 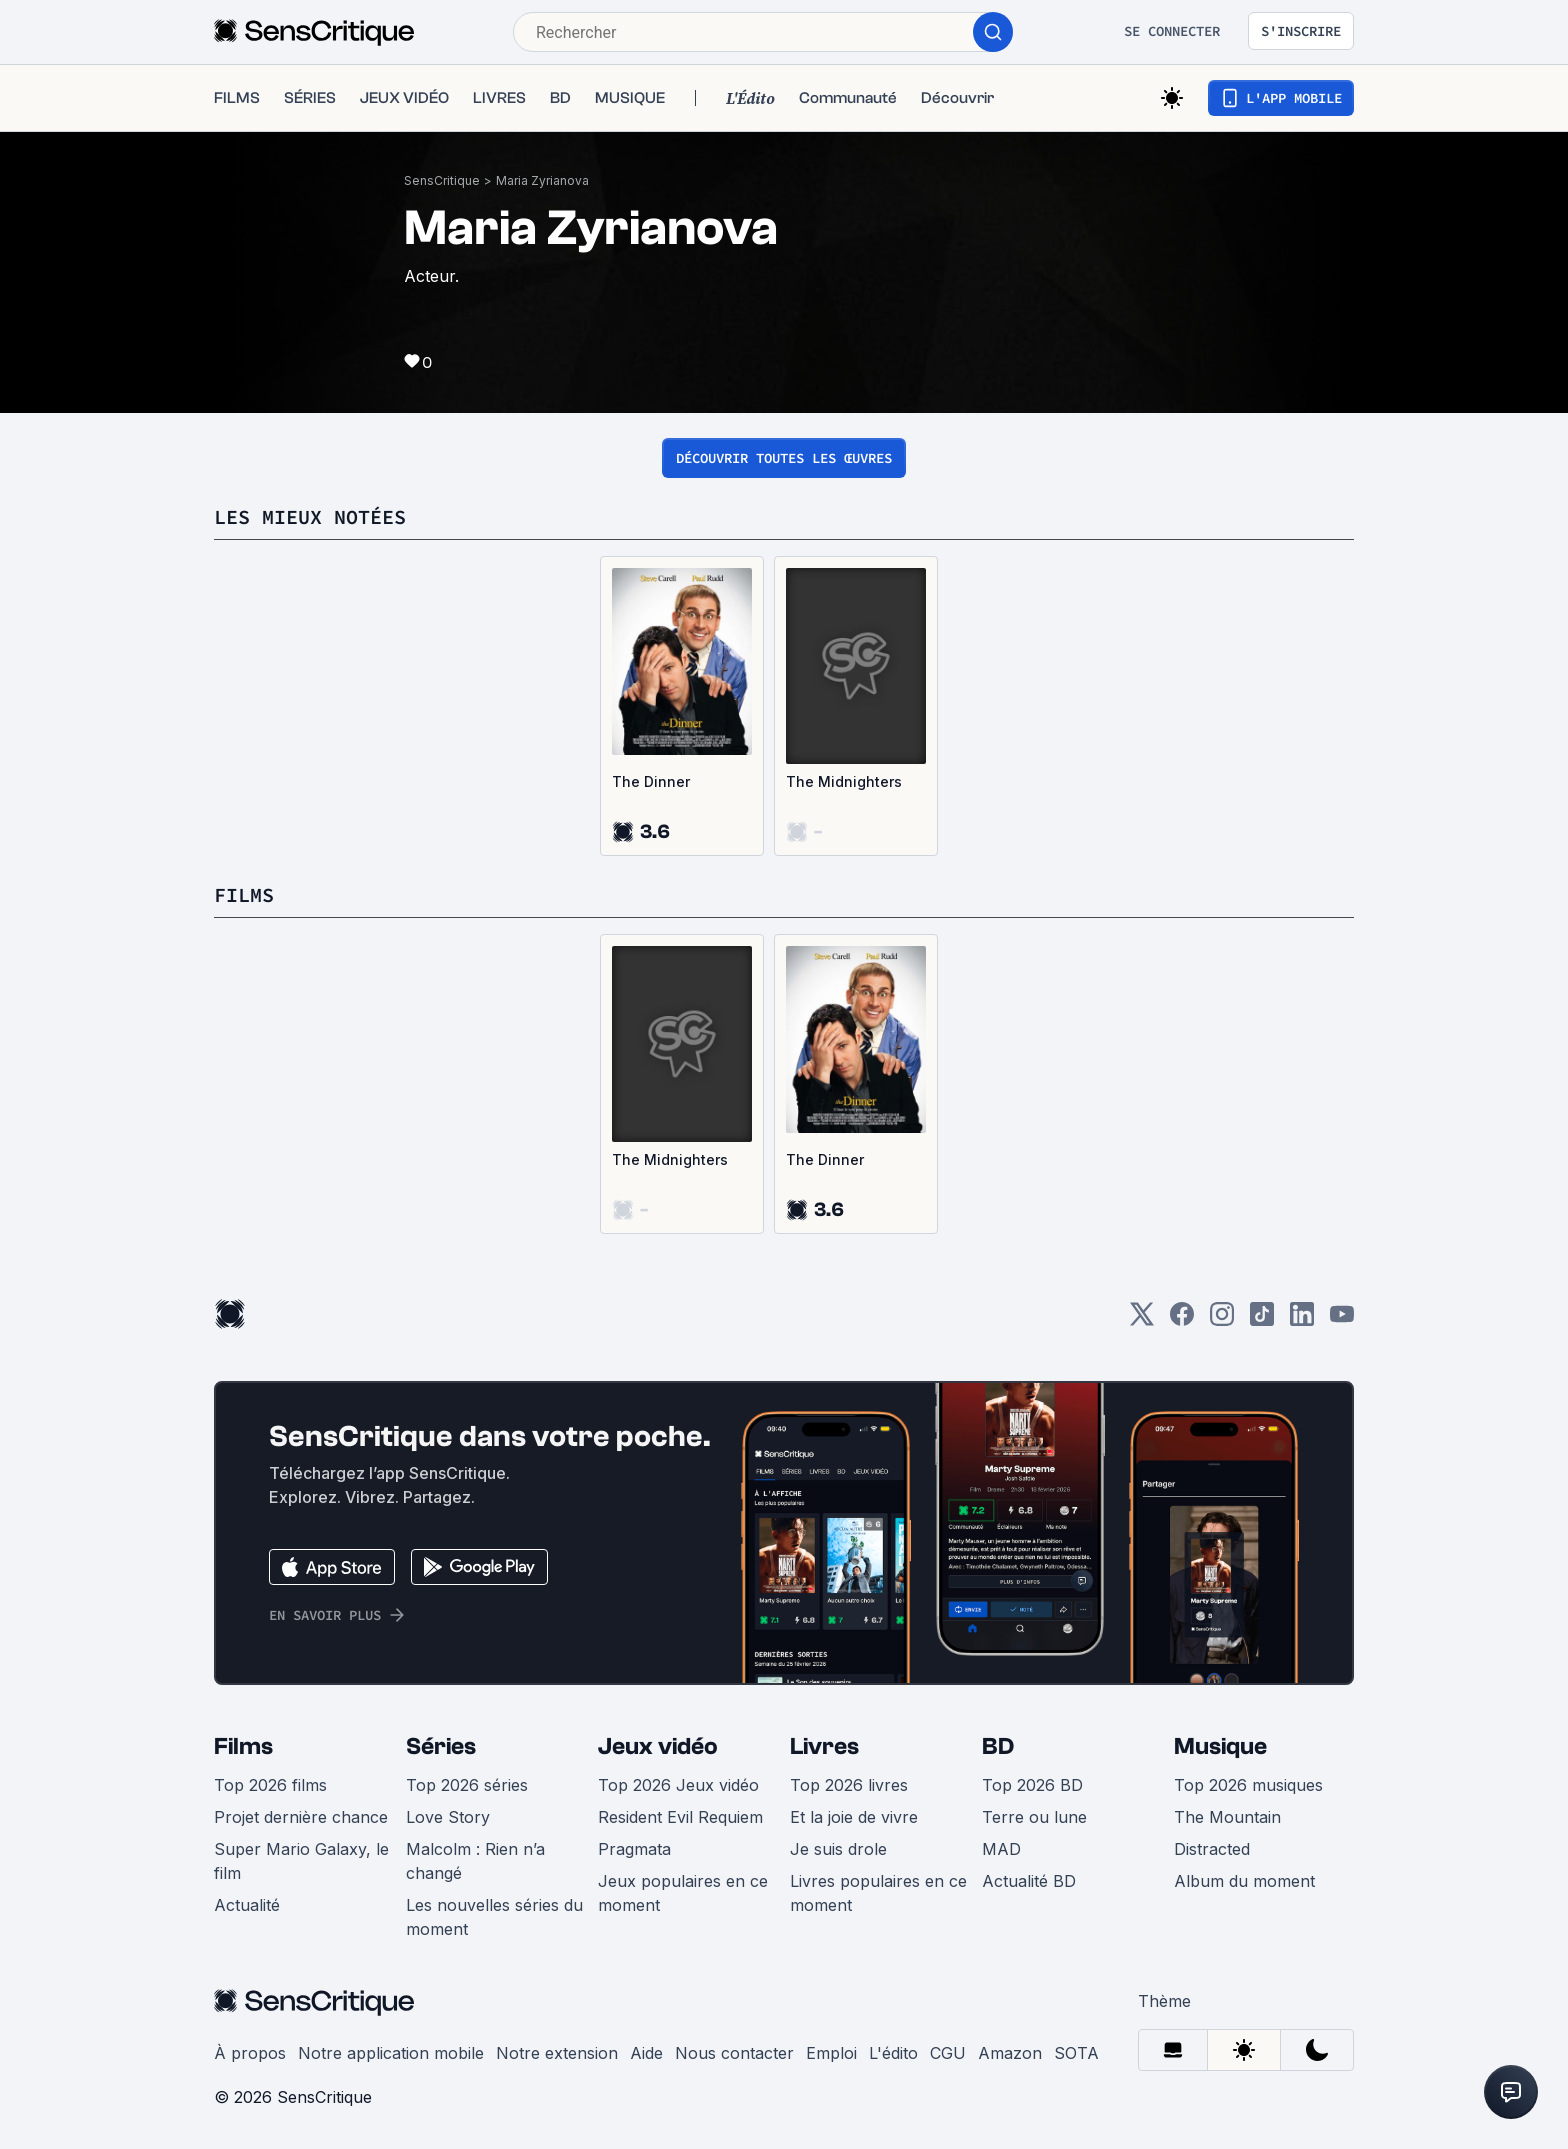 What do you see at coordinates (270, 1785) in the screenshot?
I see `Top 2026 films` at bounding box center [270, 1785].